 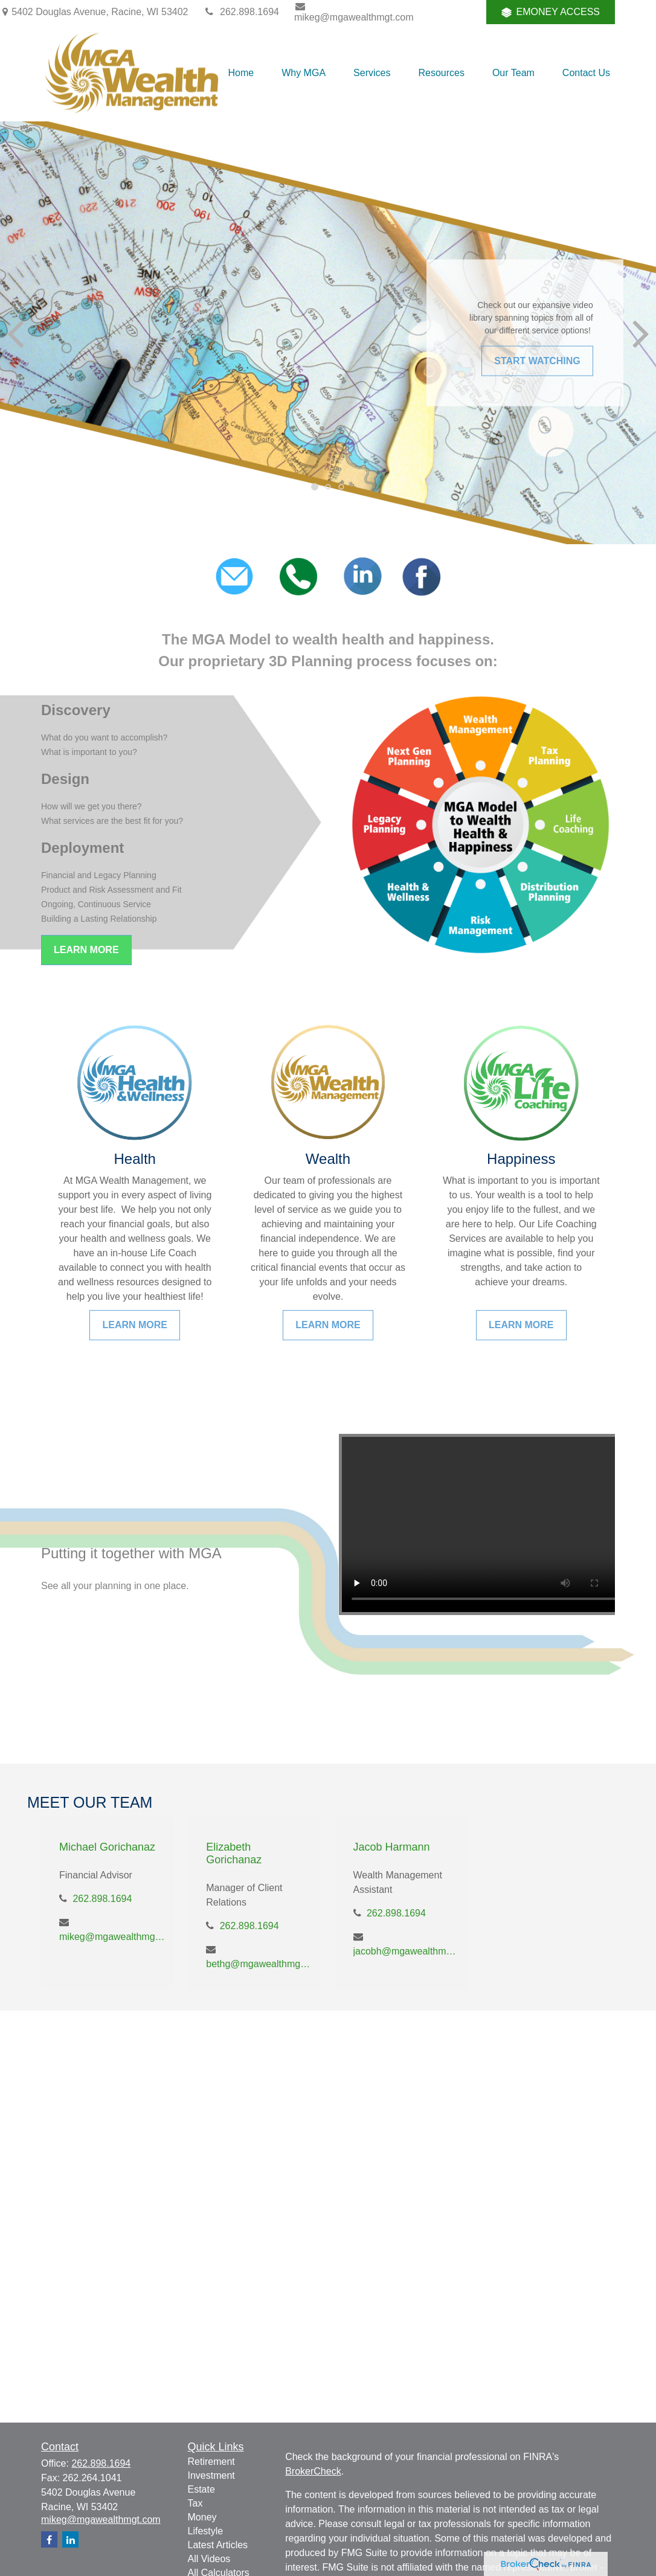 What do you see at coordinates (195, 2503) in the screenshot?
I see `Tax` at bounding box center [195, 2503].